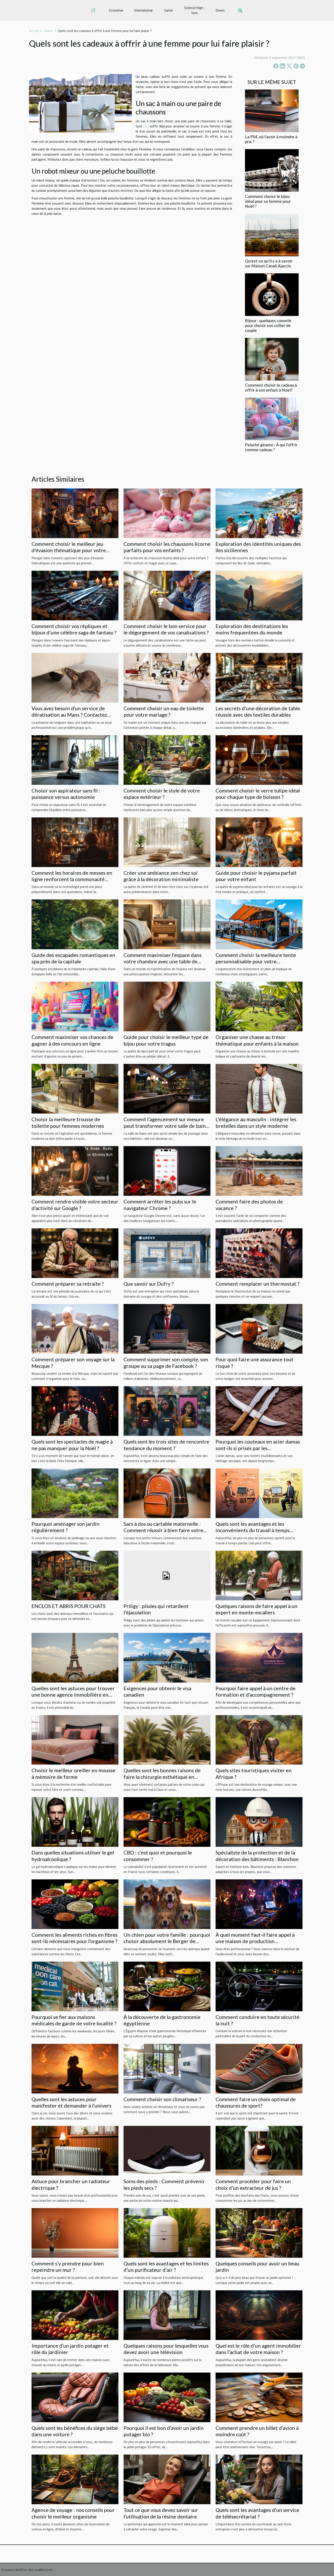  What do you see at coordinates (167, 1941) in the screenshot?
I see `Un chien pour votre famille : pourquoi choisir absolument le Berger de Bergame ?` at bounding box center [167, 1941].